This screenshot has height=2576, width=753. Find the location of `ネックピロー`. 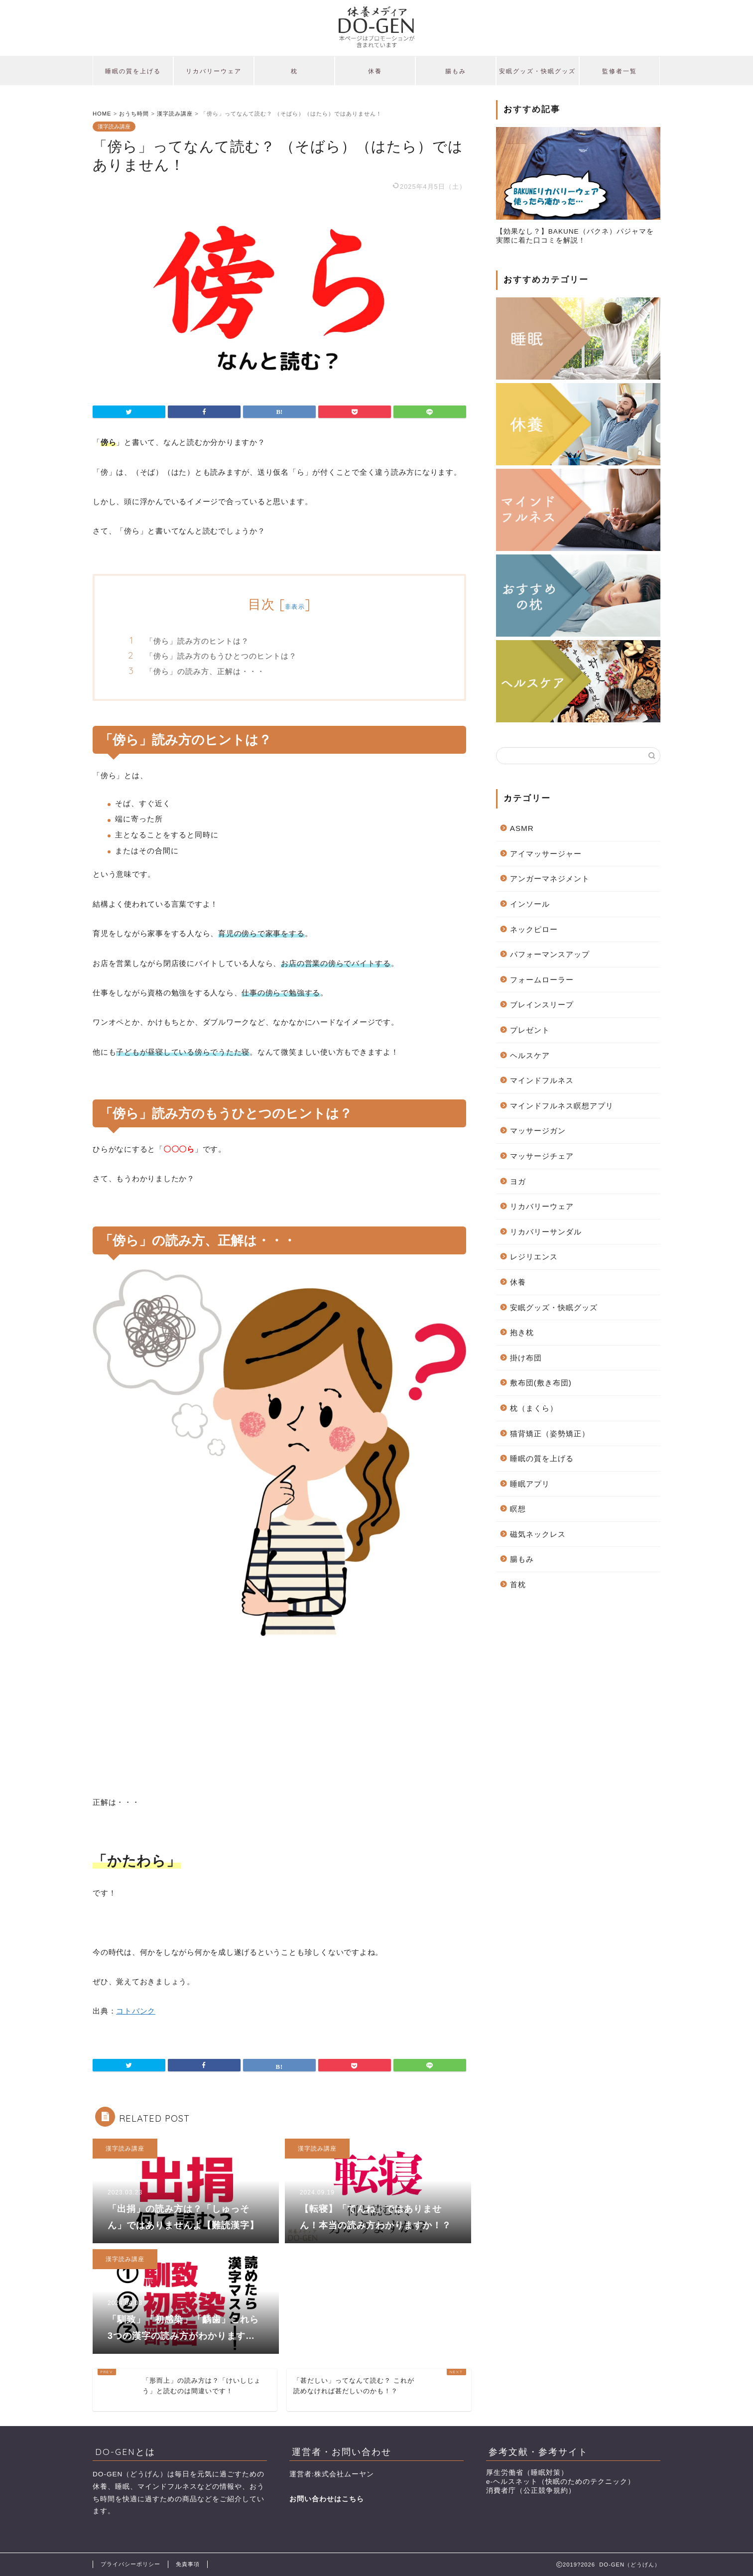

ネックピロー is located at coordinates (534, 929).